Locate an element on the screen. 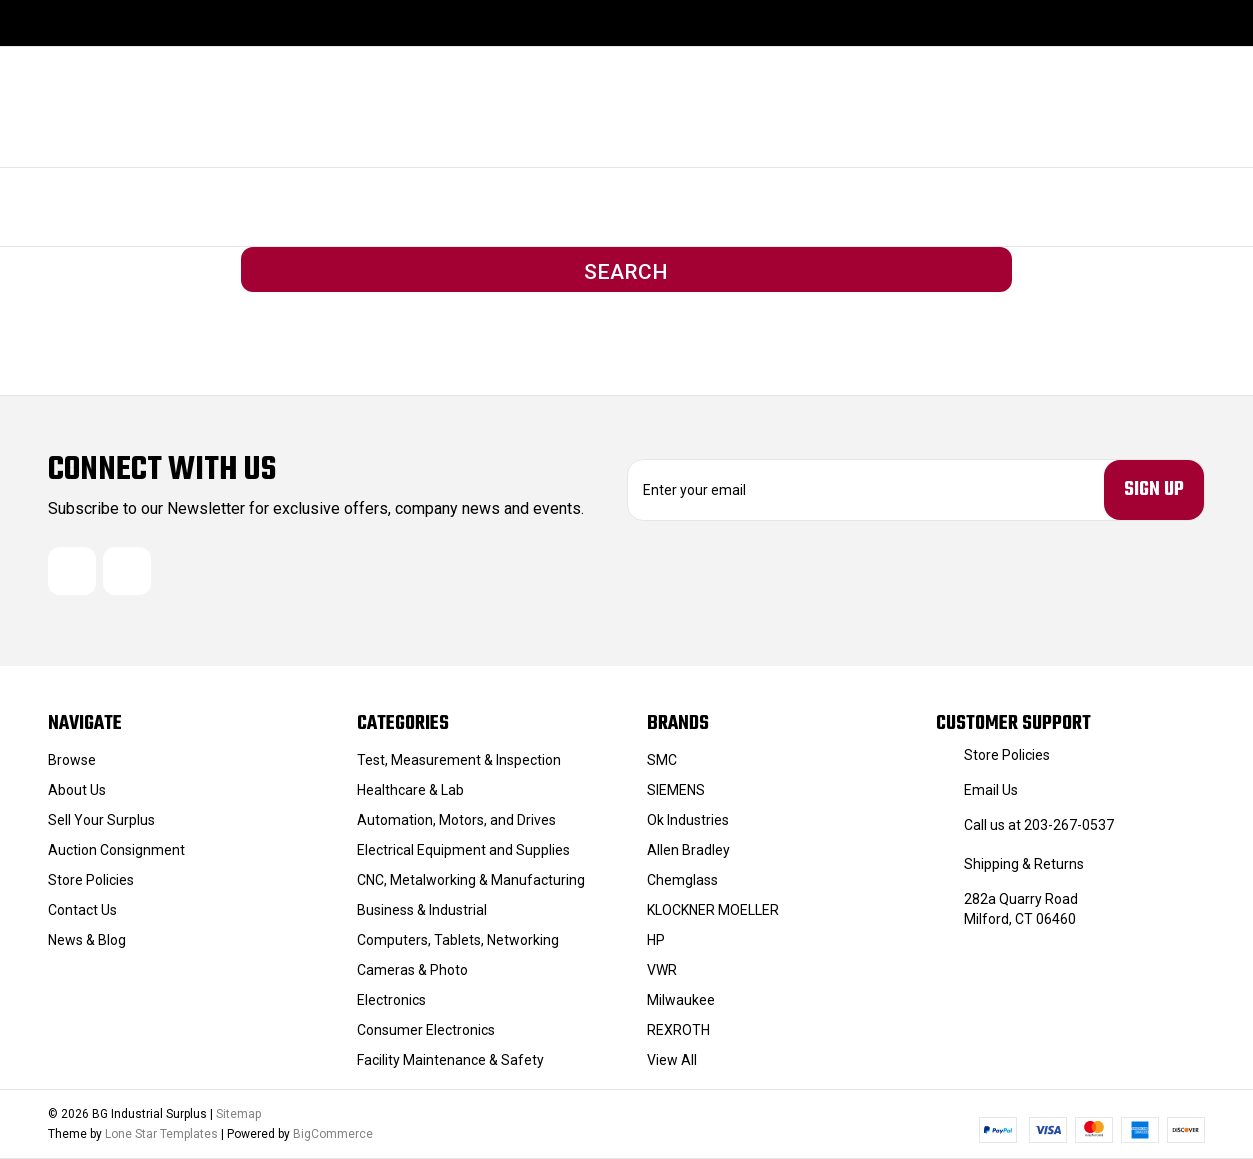  SMC is located at coordinates (662, 760).